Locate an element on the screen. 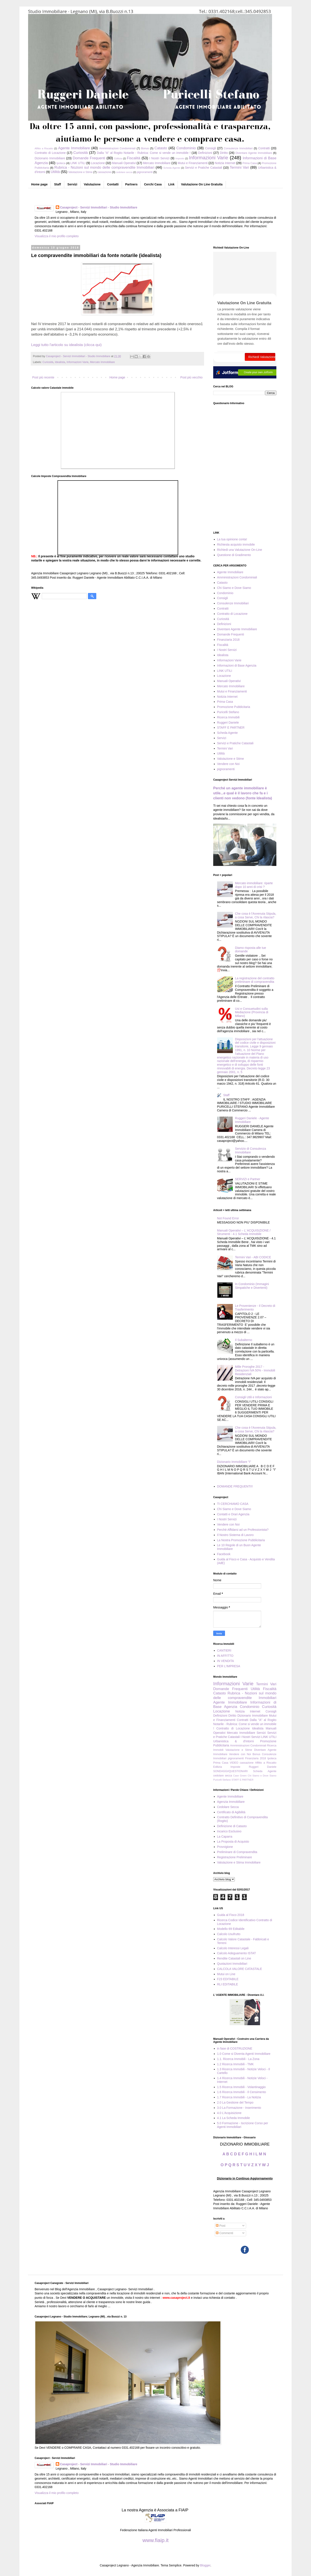 This screenshot has height=2576, width=311. Contratto di Locazione is located at coordinates (50, 153).